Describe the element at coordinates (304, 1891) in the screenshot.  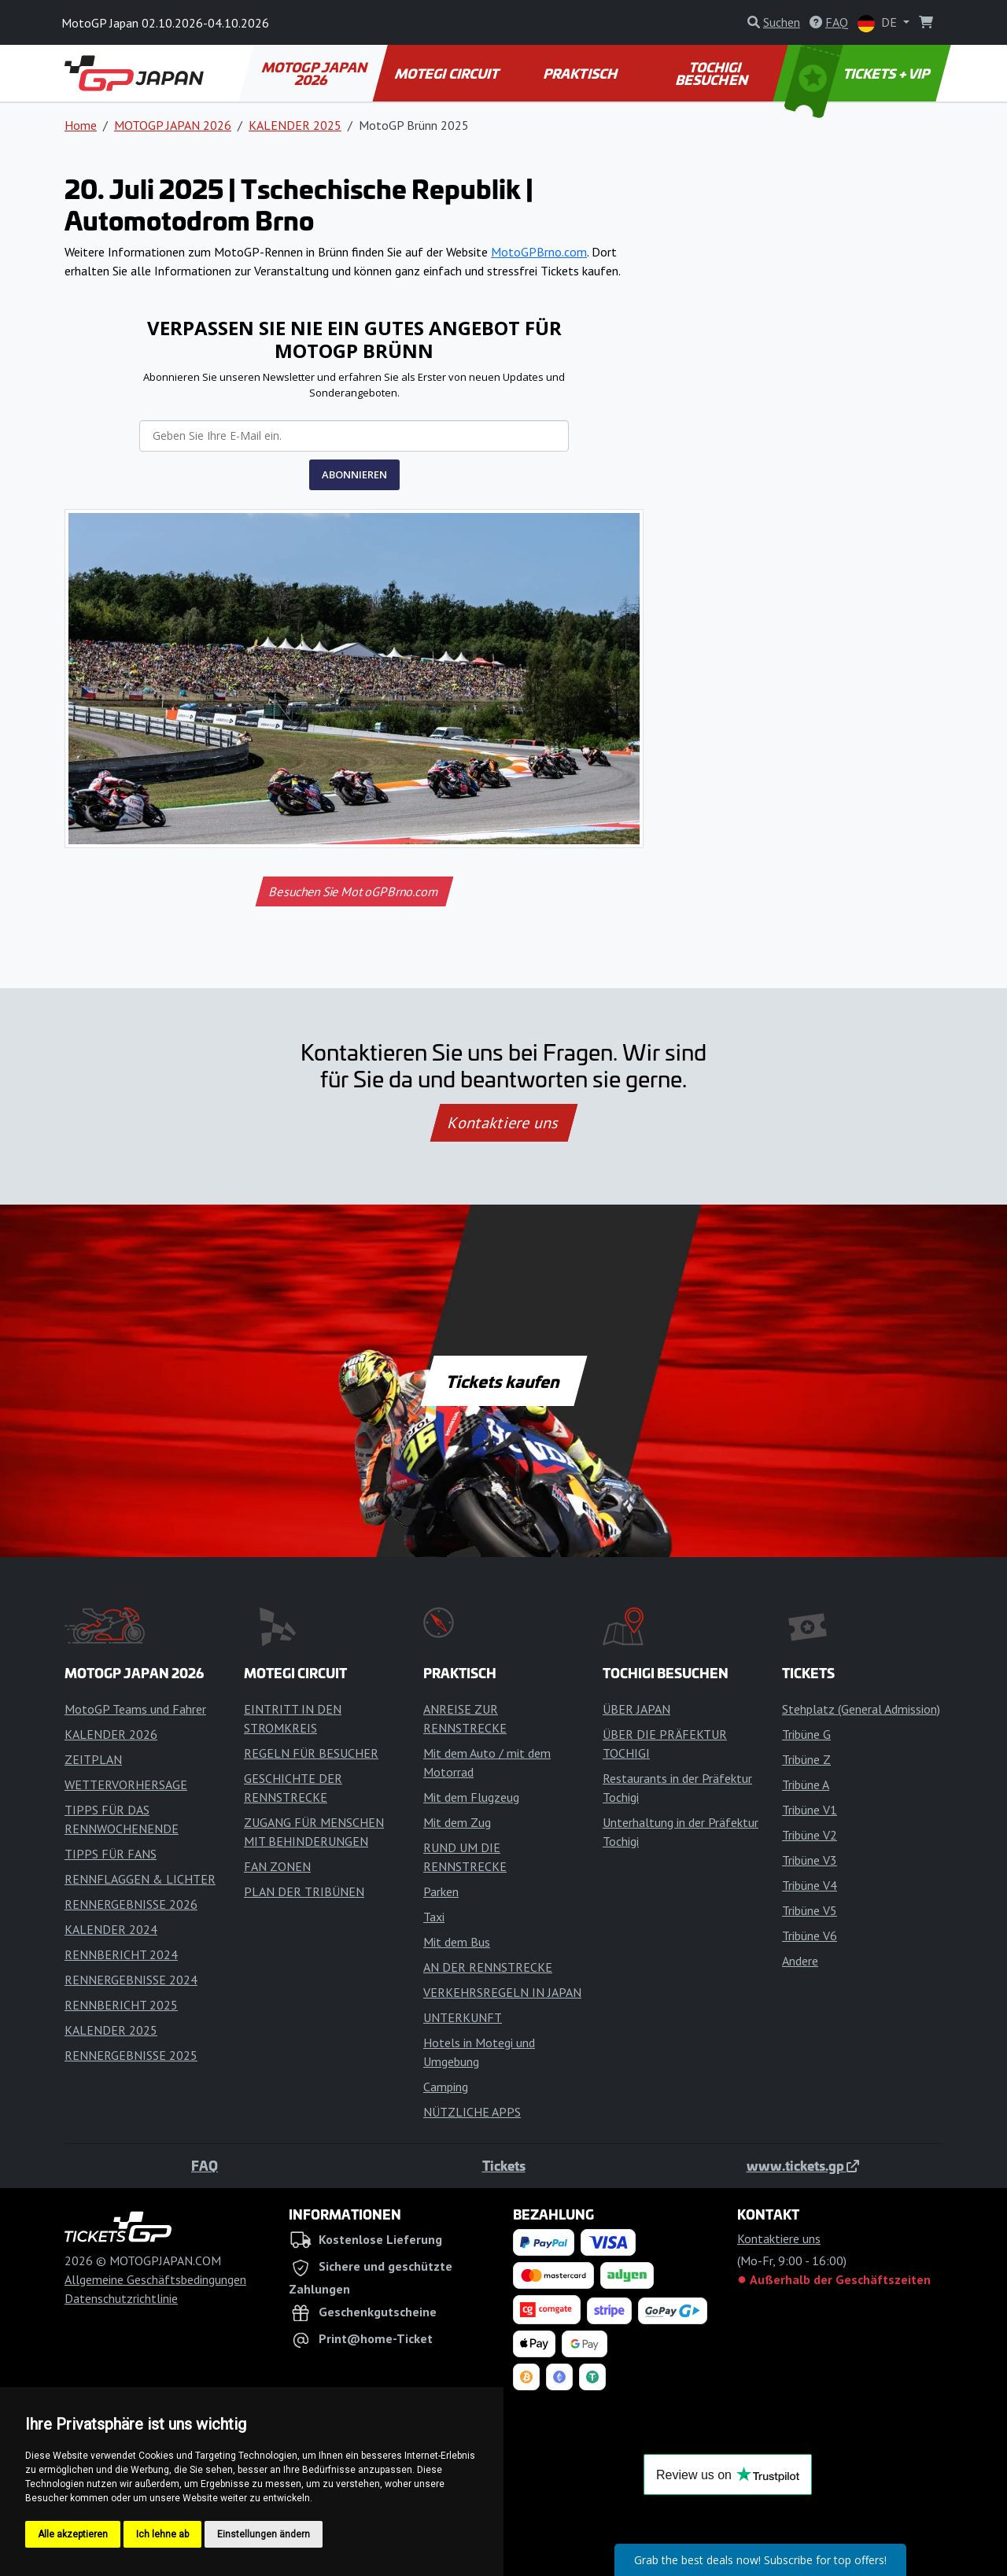
I see `PLAN DER TRIBÜNEN` at that location.